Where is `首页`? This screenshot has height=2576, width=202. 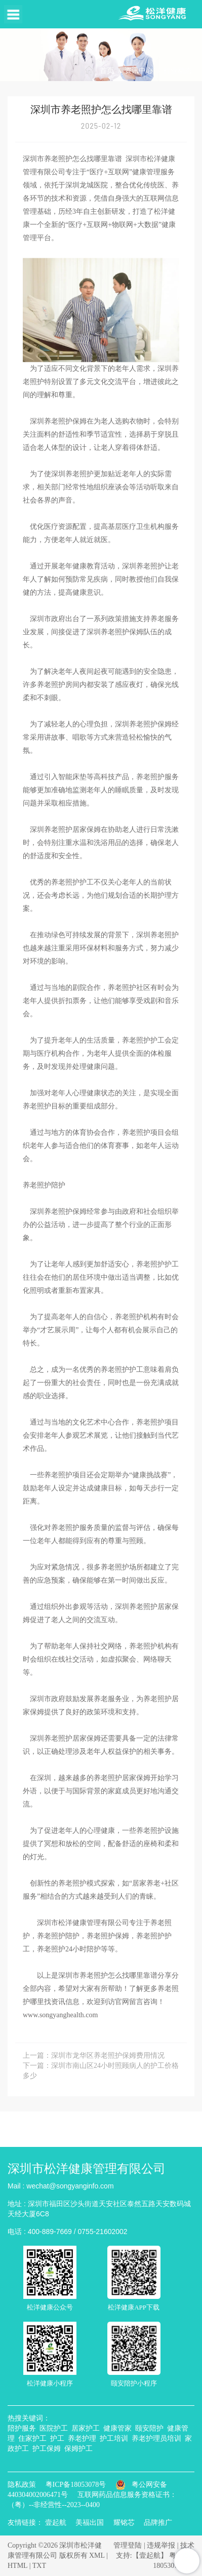
首页 is located at coordinates (107, 70).